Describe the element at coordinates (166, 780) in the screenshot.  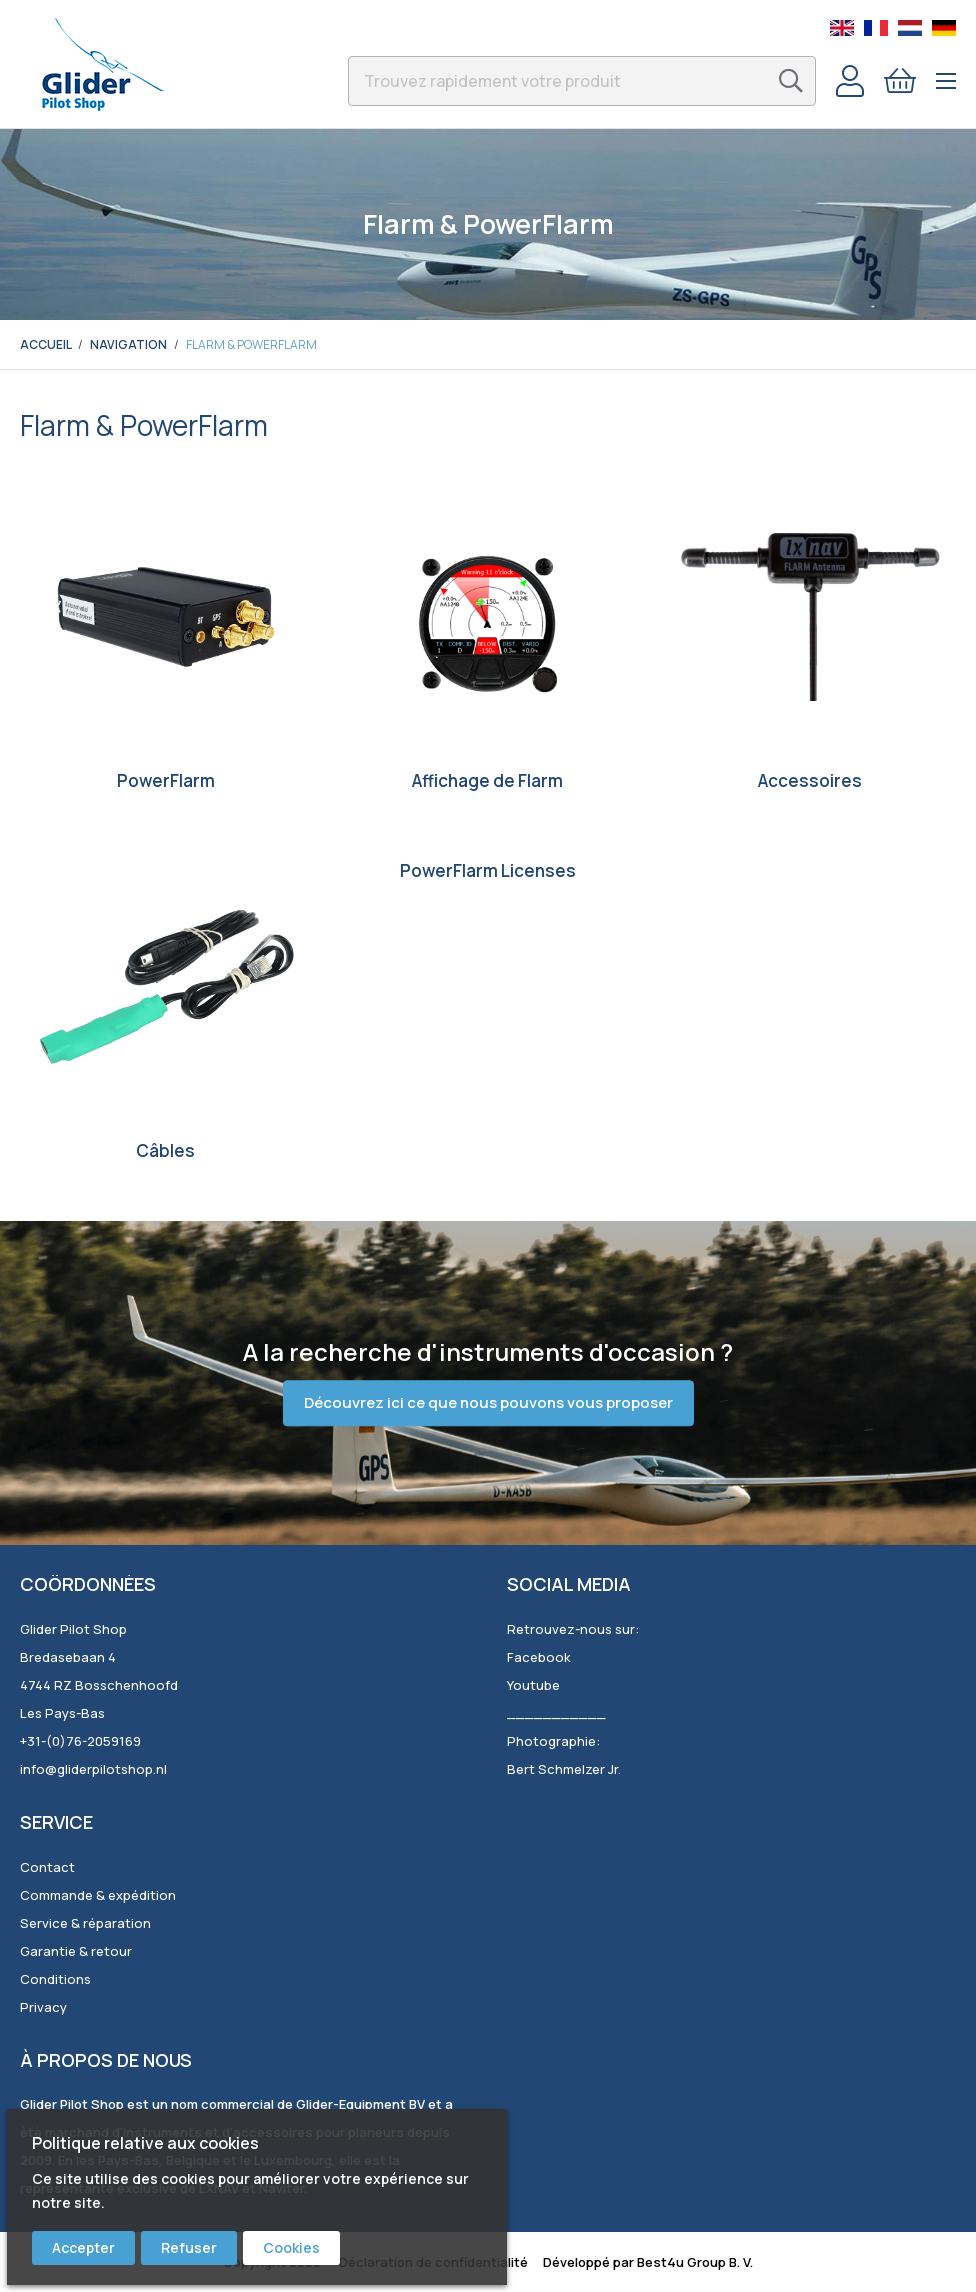
I see `PowerFlarm` at that location.